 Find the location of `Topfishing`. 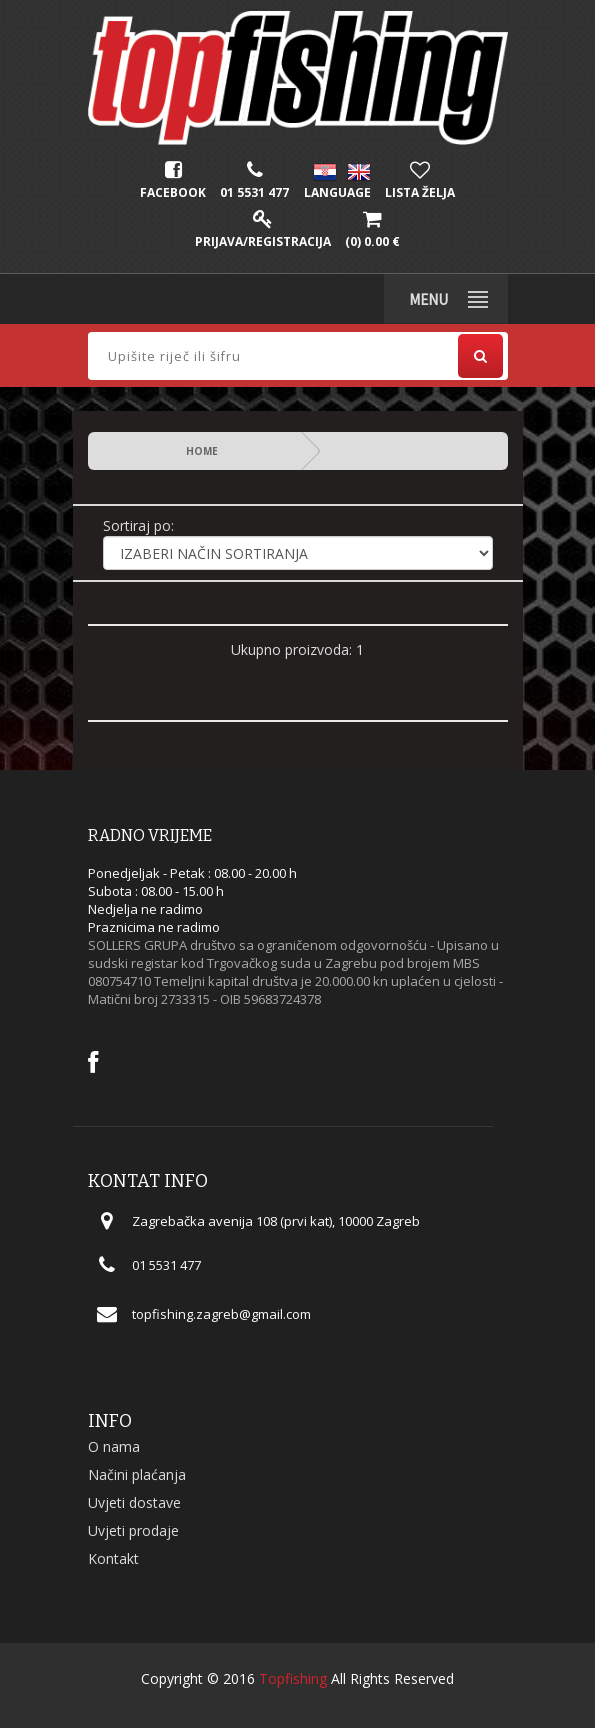

Topfishing is located at coordinates (293, 1678).